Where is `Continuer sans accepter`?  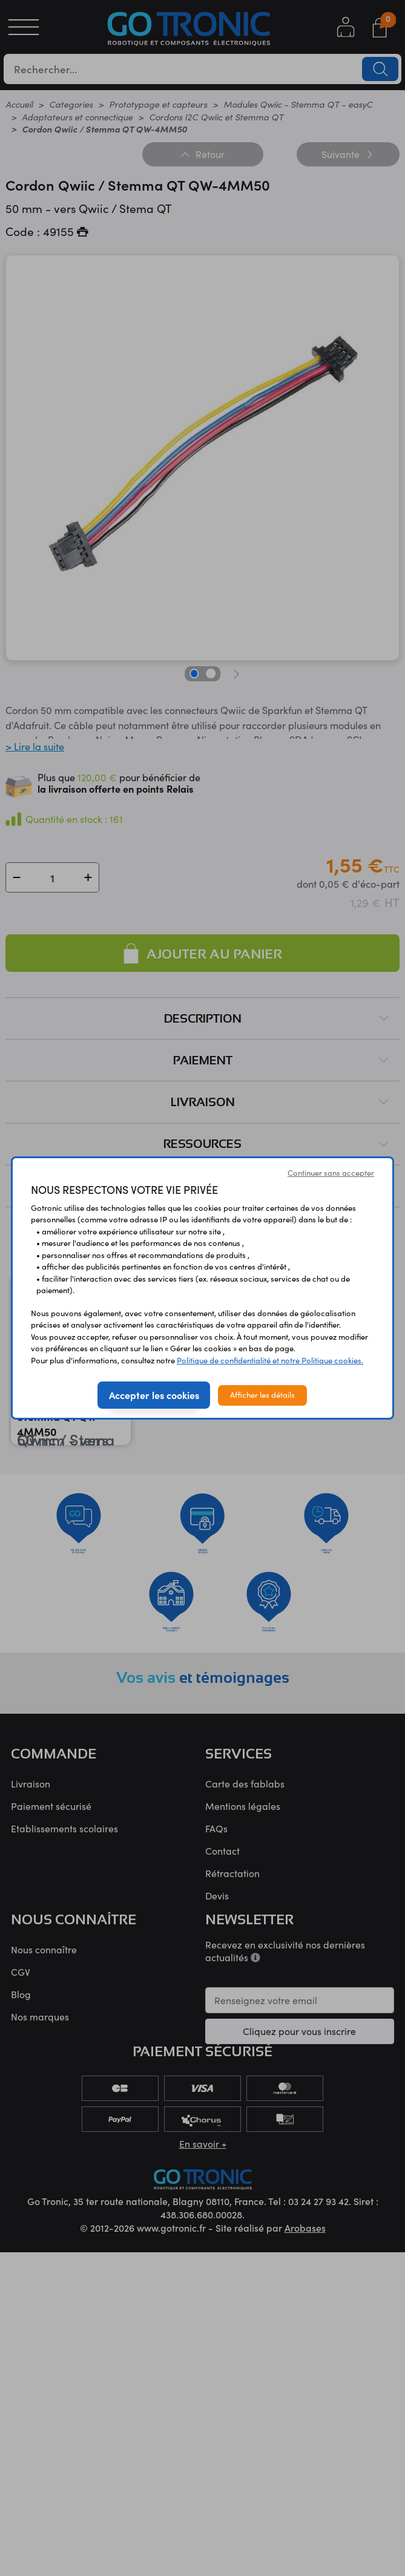 Continuer sans accepter is located at coordinates (331, 1172).